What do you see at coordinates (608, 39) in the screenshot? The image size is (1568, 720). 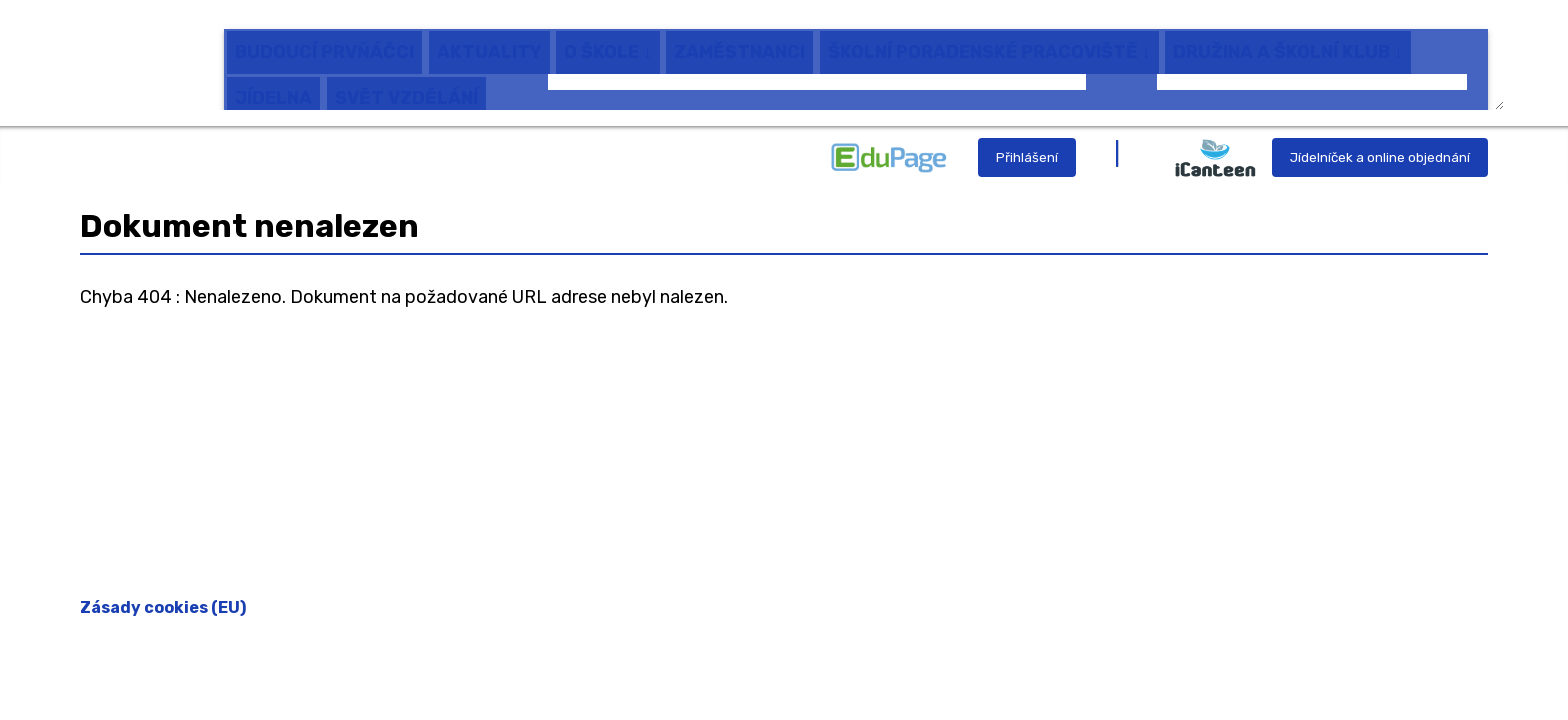 I see `O ŠKOLE ↓` at bounding box center [608, 39].